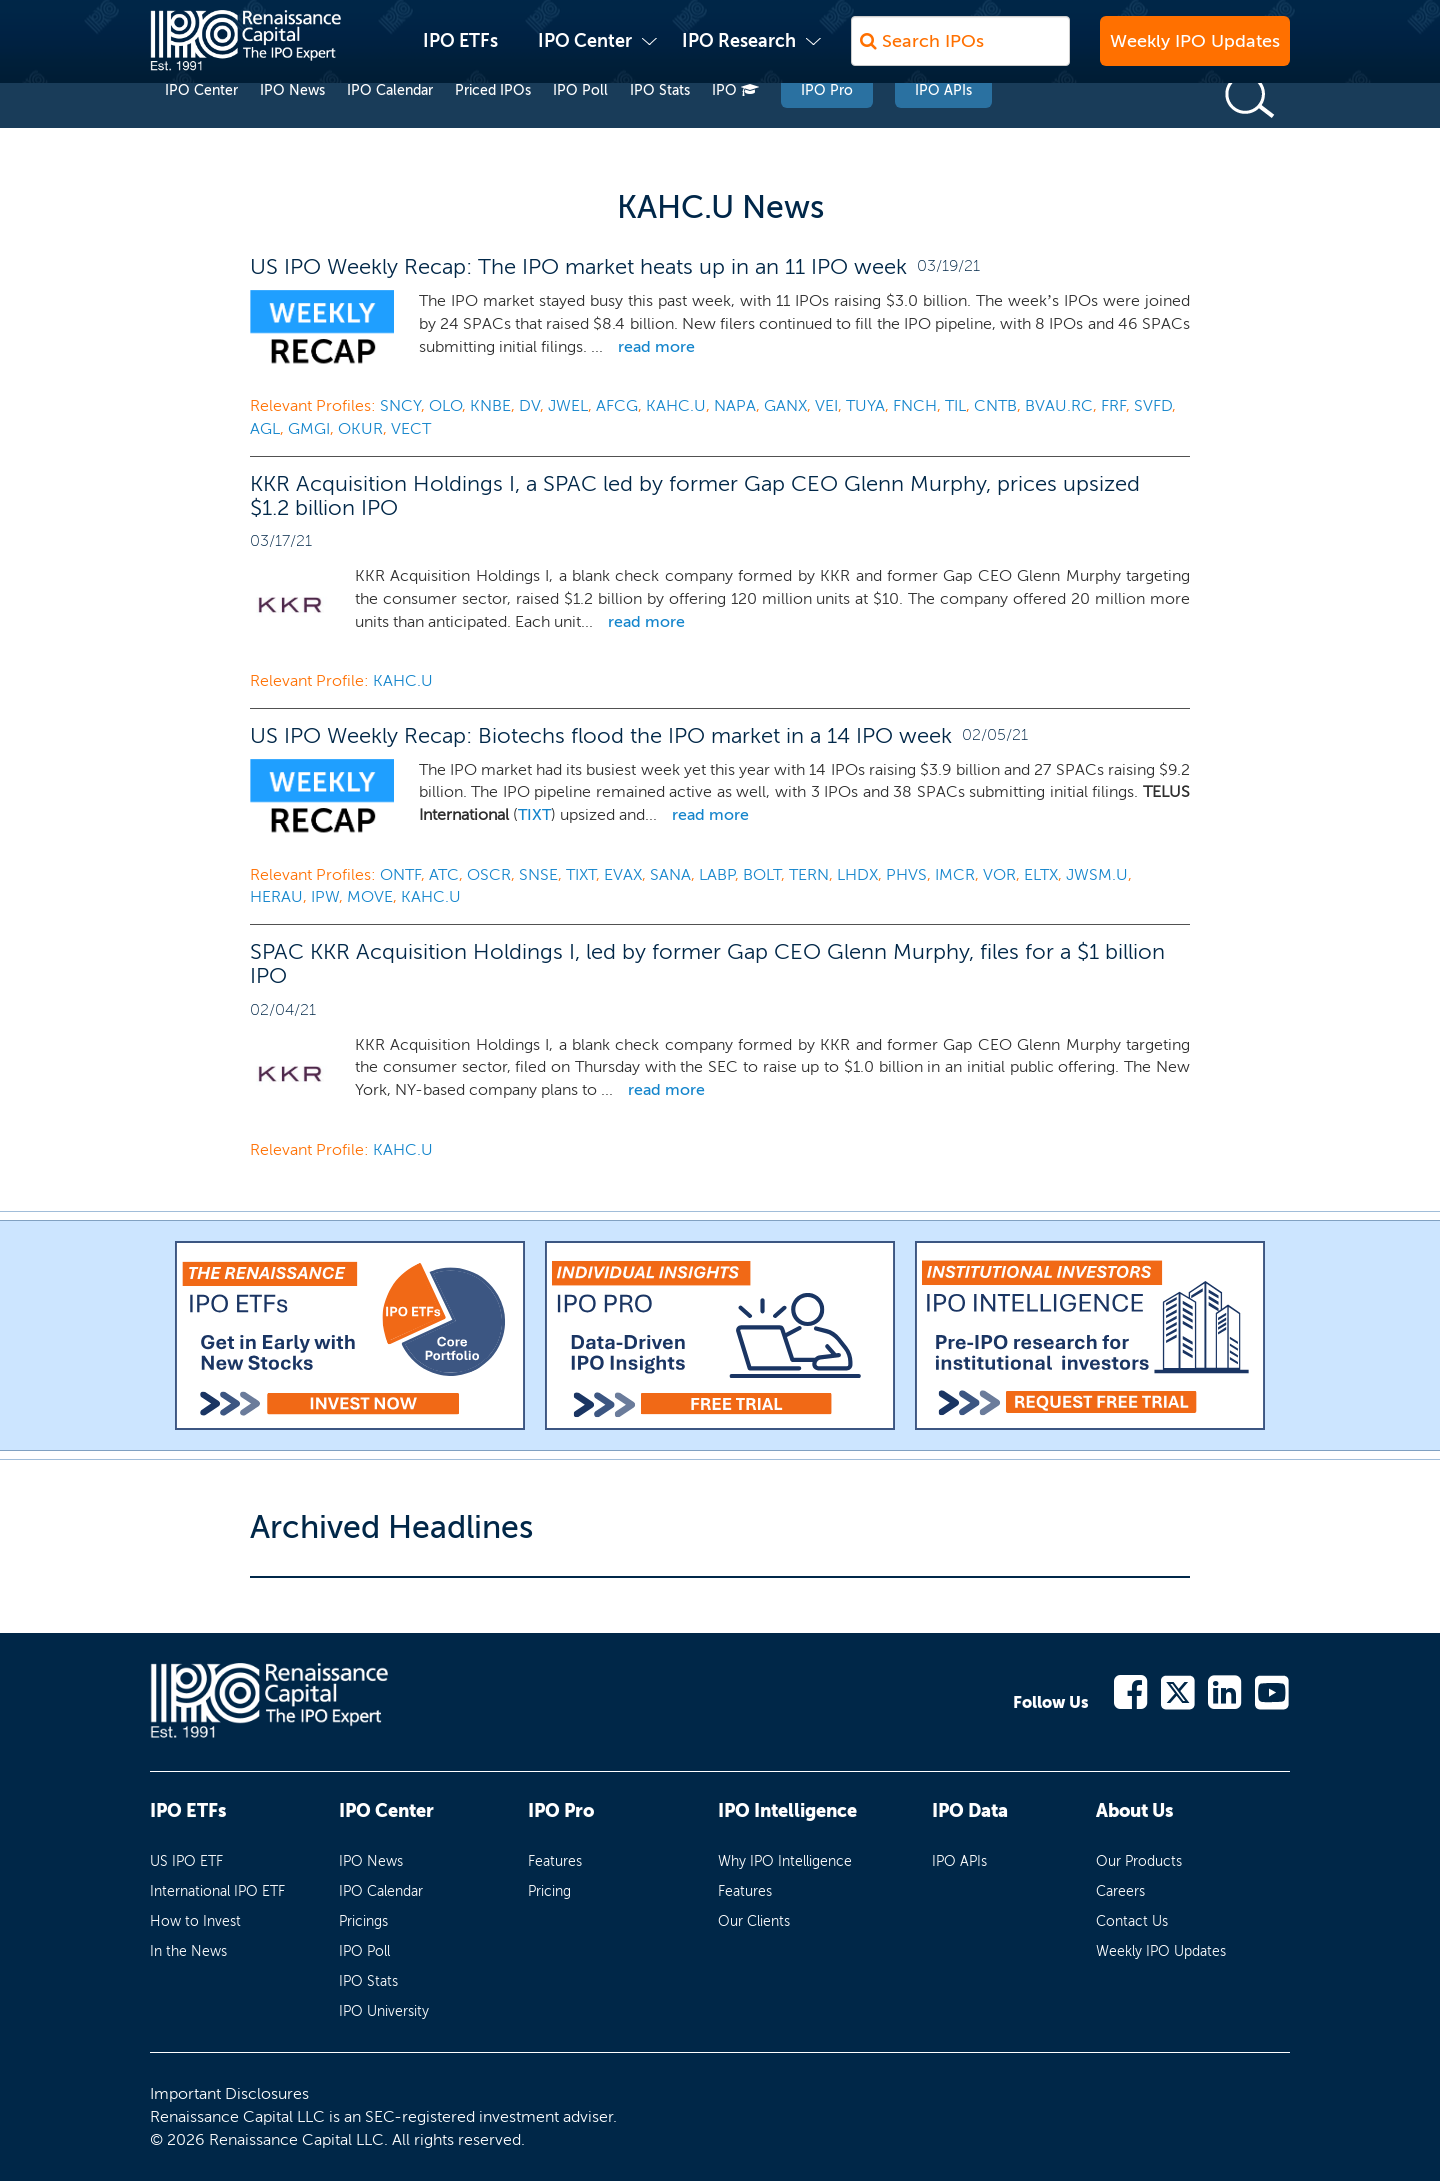 Image resolution: width=1440 pixels, height=2181 pixels. I want to click on DV, so click(529, 405).